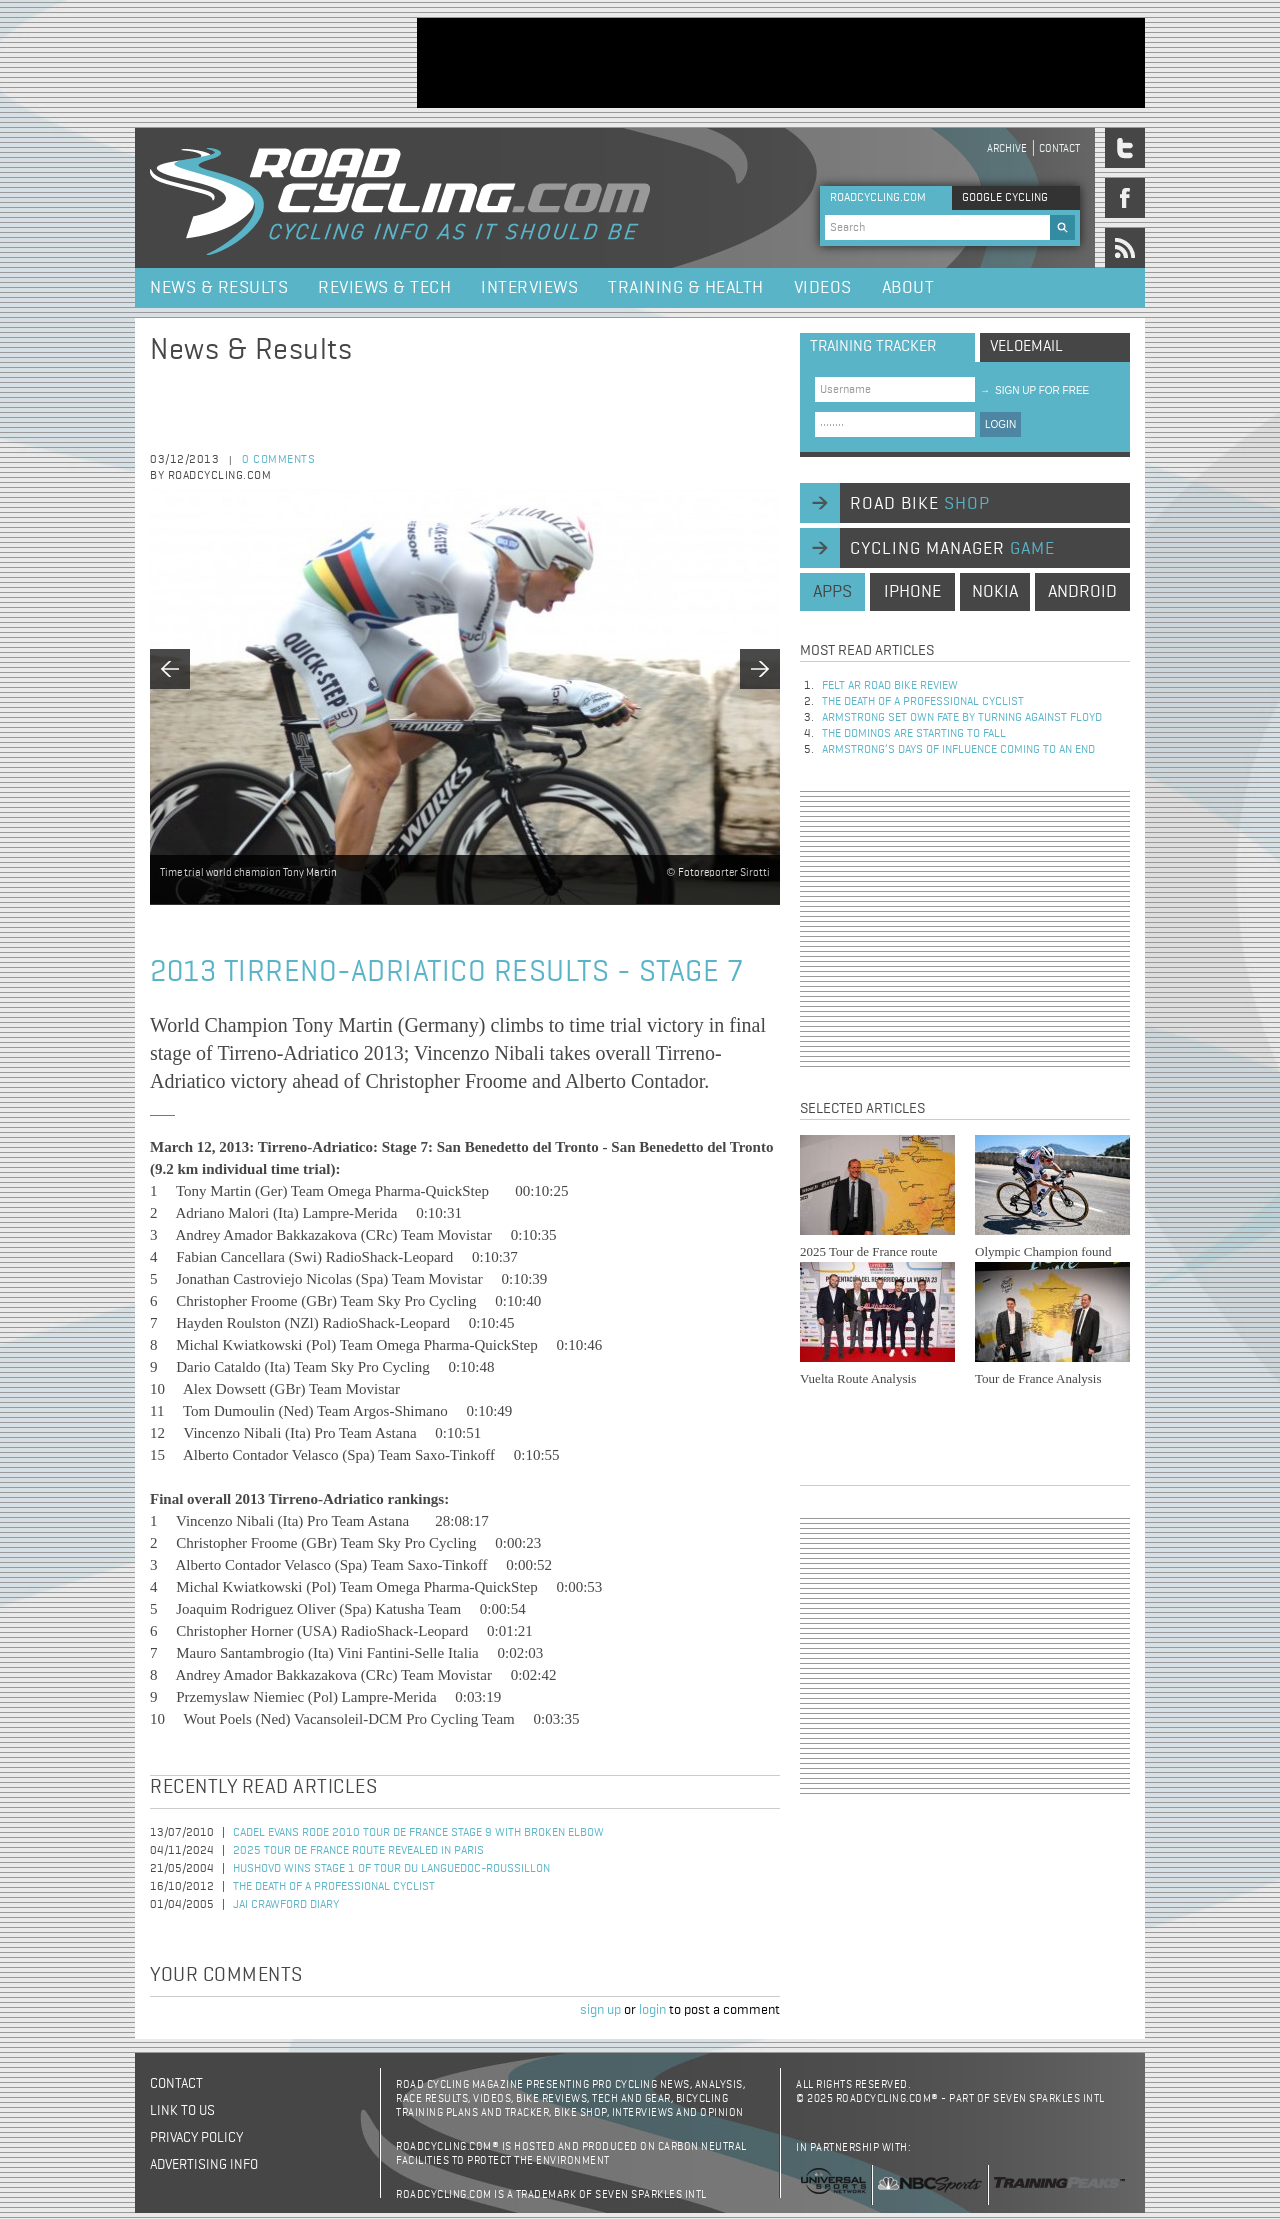 This screenshot has width=1280, height=2219. Describe the element at coordinates (1082, 592) in the screenshot. I see `android` at that location.